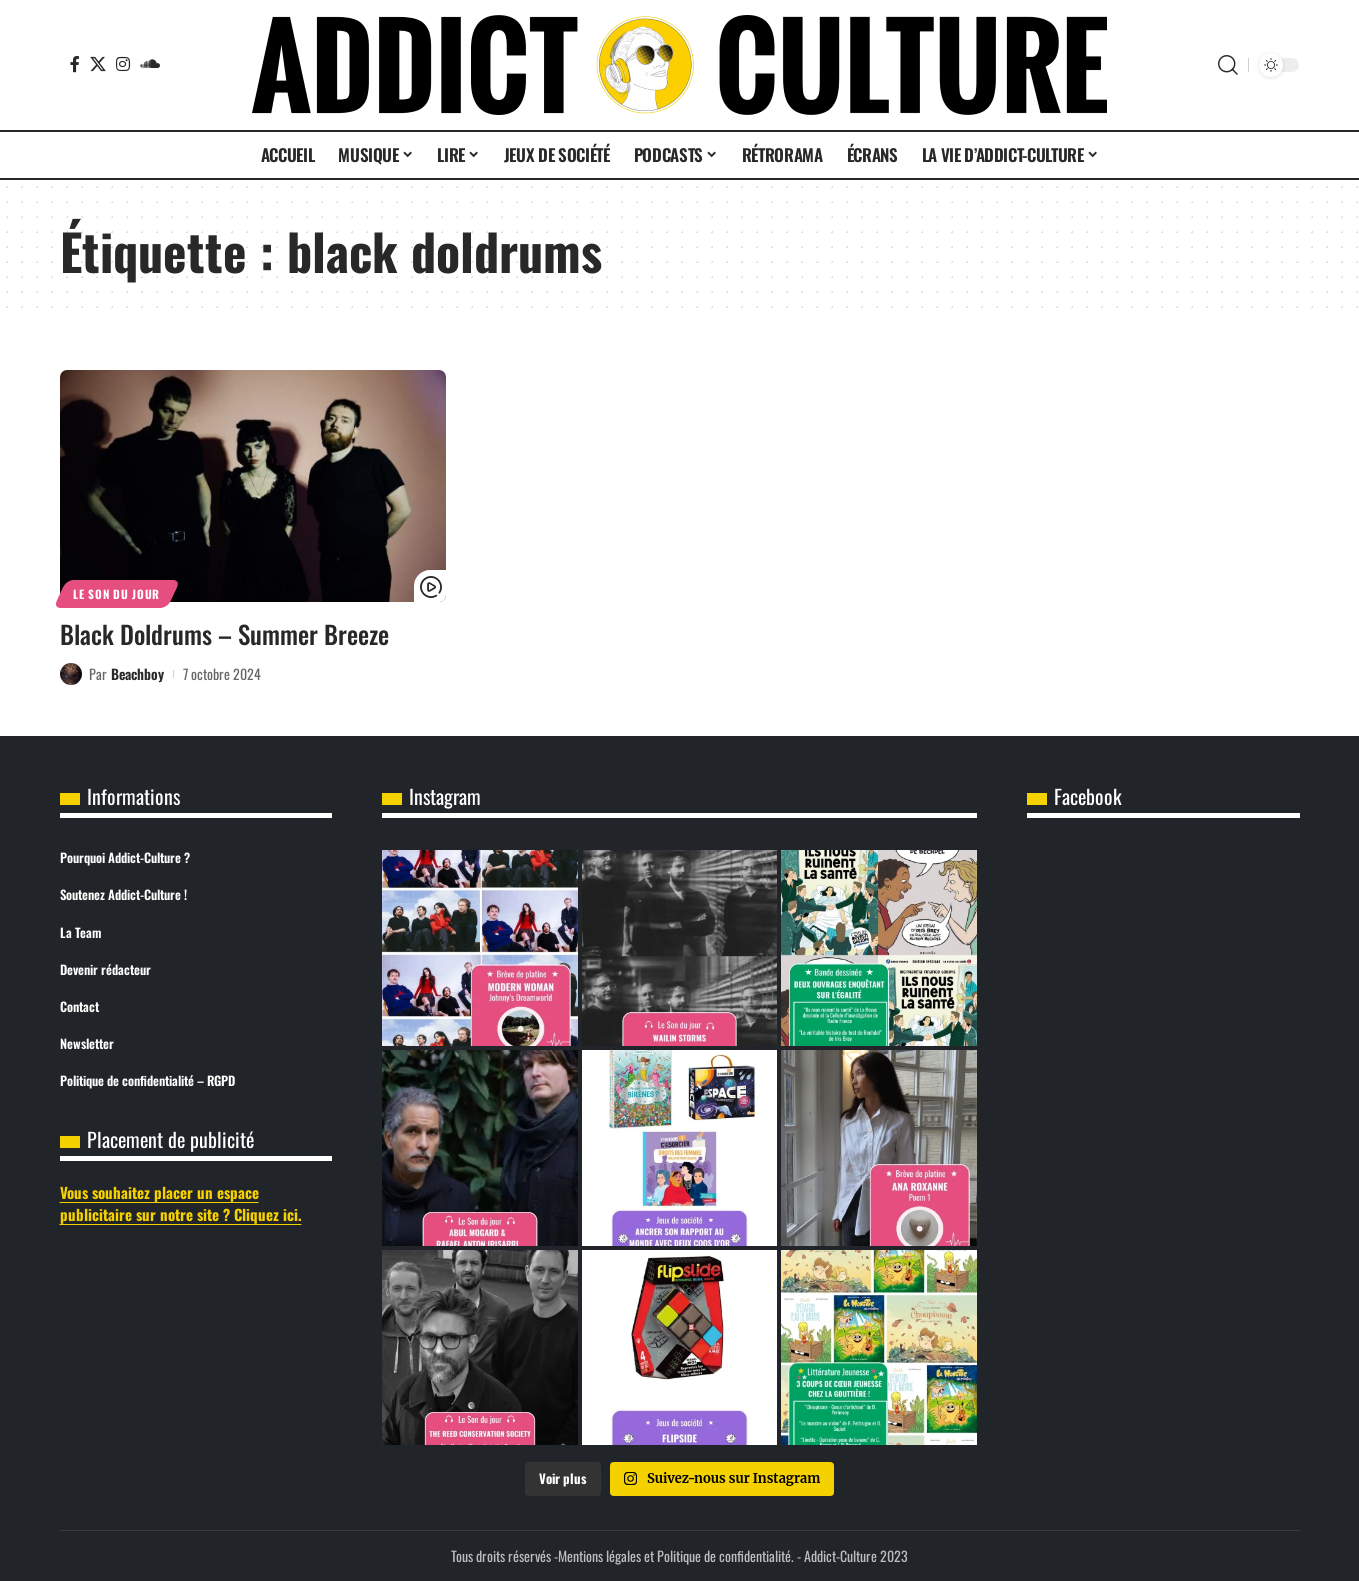  What do you see at coordinates (116, 593) in the screenshot?
I see `Le son du jour` at bounding box center [116, 593].